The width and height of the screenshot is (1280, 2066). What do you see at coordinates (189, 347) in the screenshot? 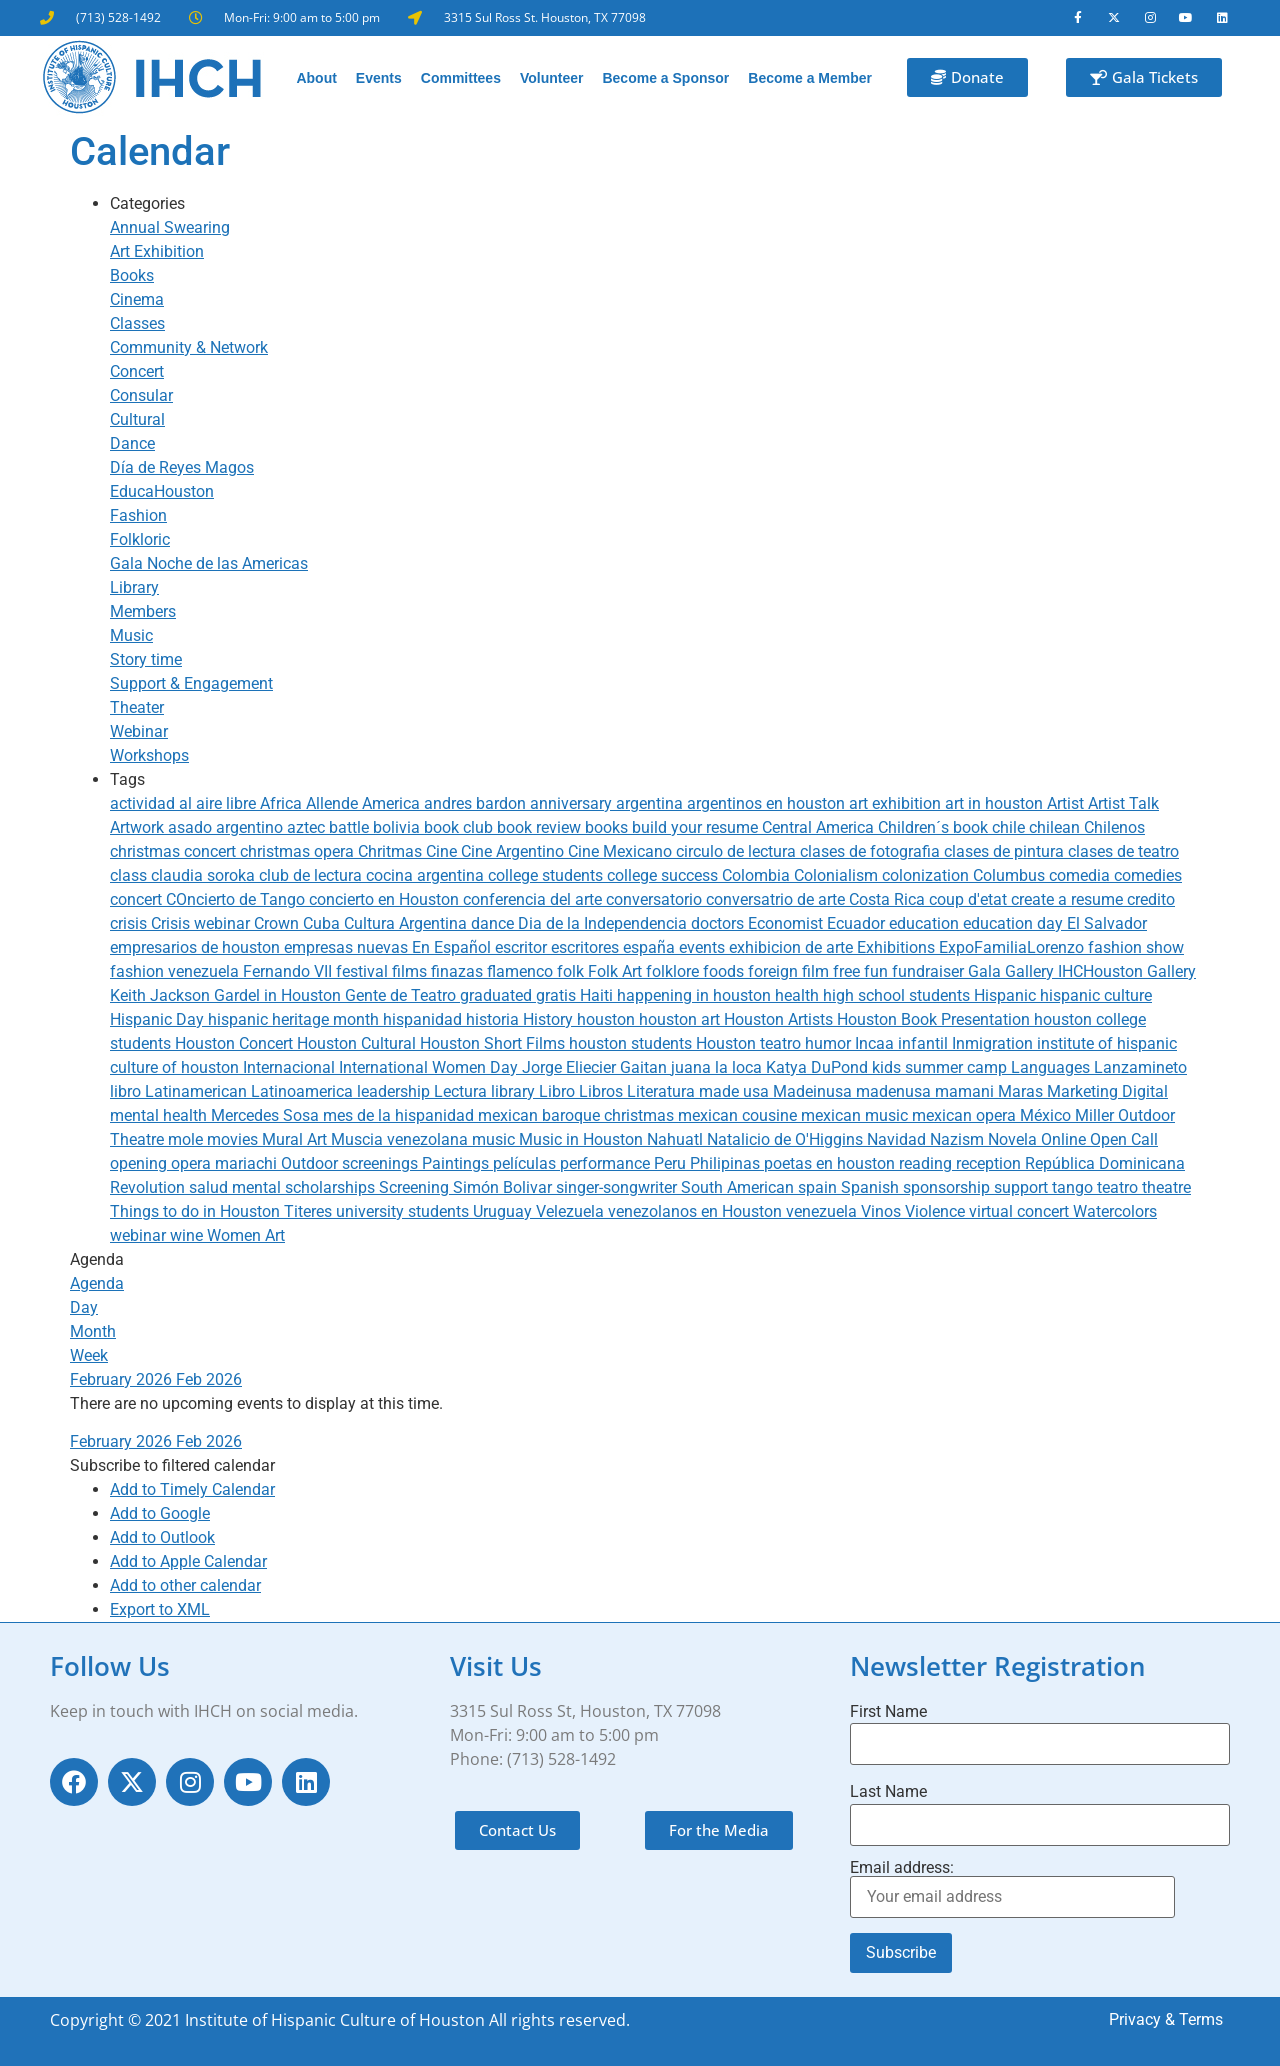
I see `Community & Network` at bounding box center [189, 347].